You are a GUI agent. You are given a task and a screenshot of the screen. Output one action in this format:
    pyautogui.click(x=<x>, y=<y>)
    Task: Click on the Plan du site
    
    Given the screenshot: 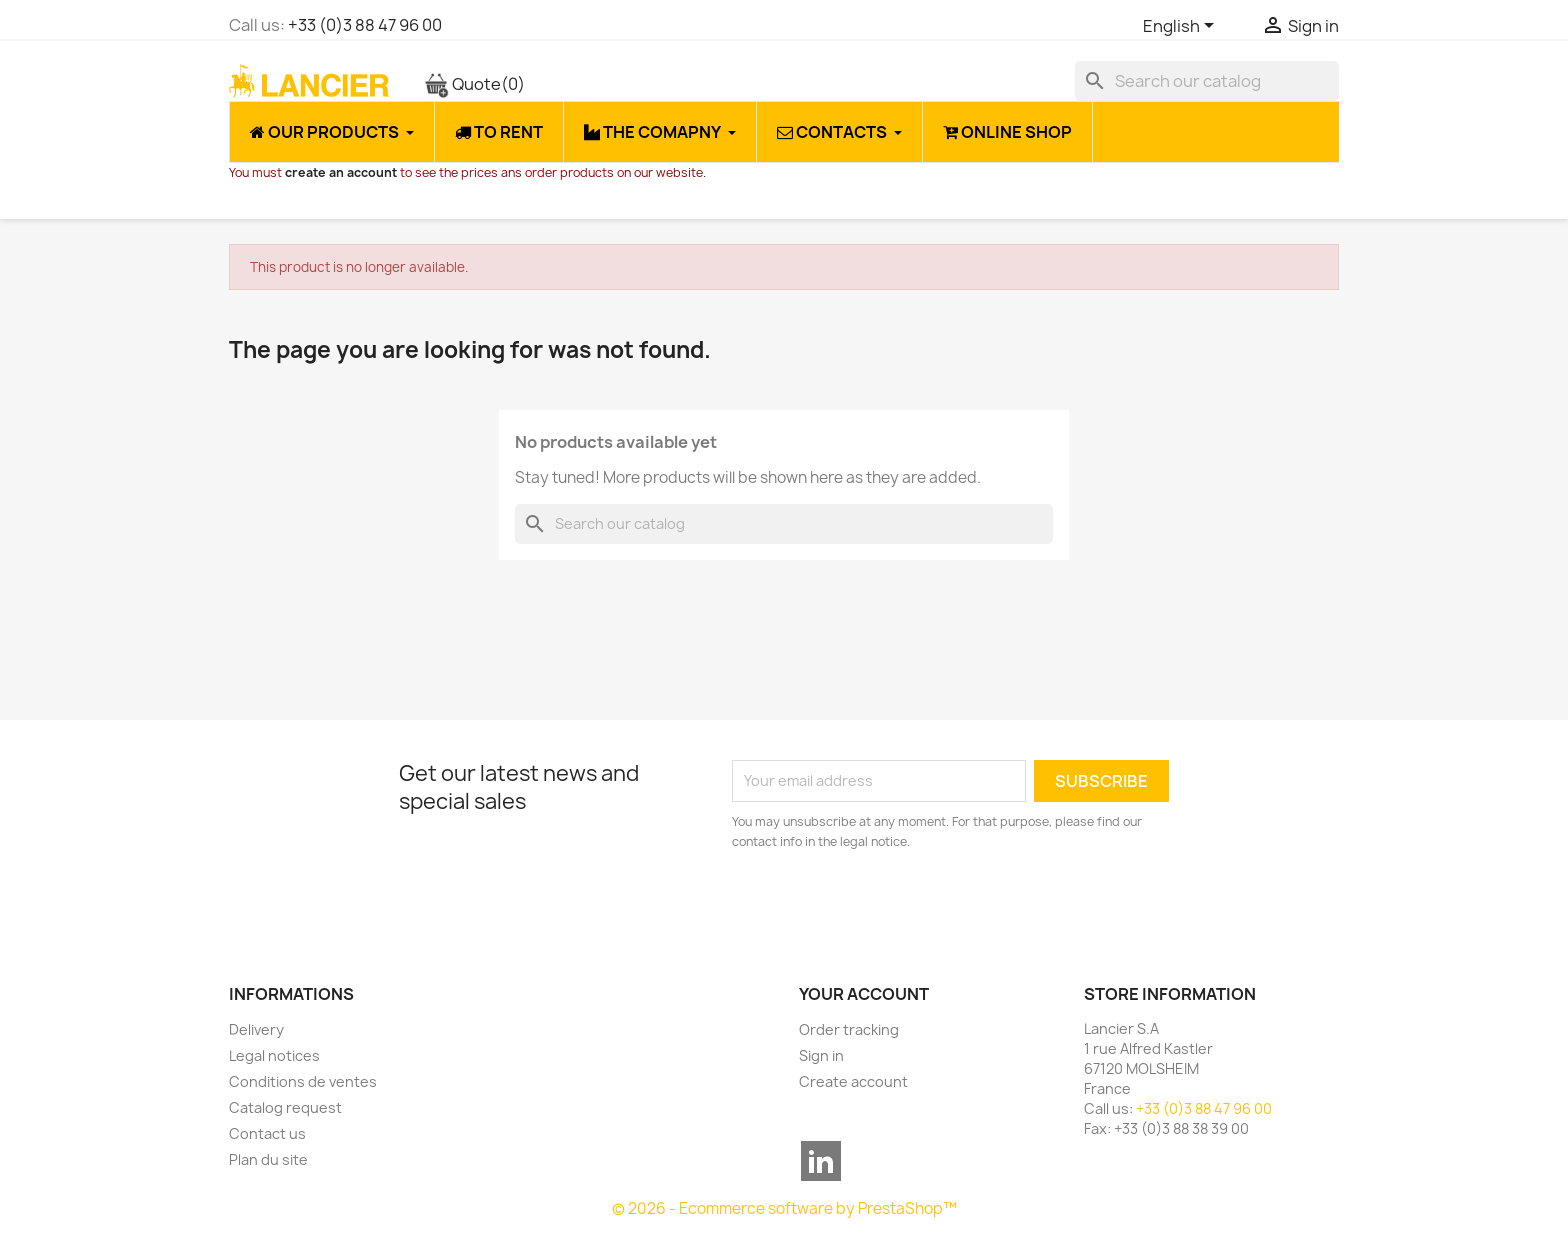 What is the action you would take?
    pyautogui.click(x=268, y=1159)
    